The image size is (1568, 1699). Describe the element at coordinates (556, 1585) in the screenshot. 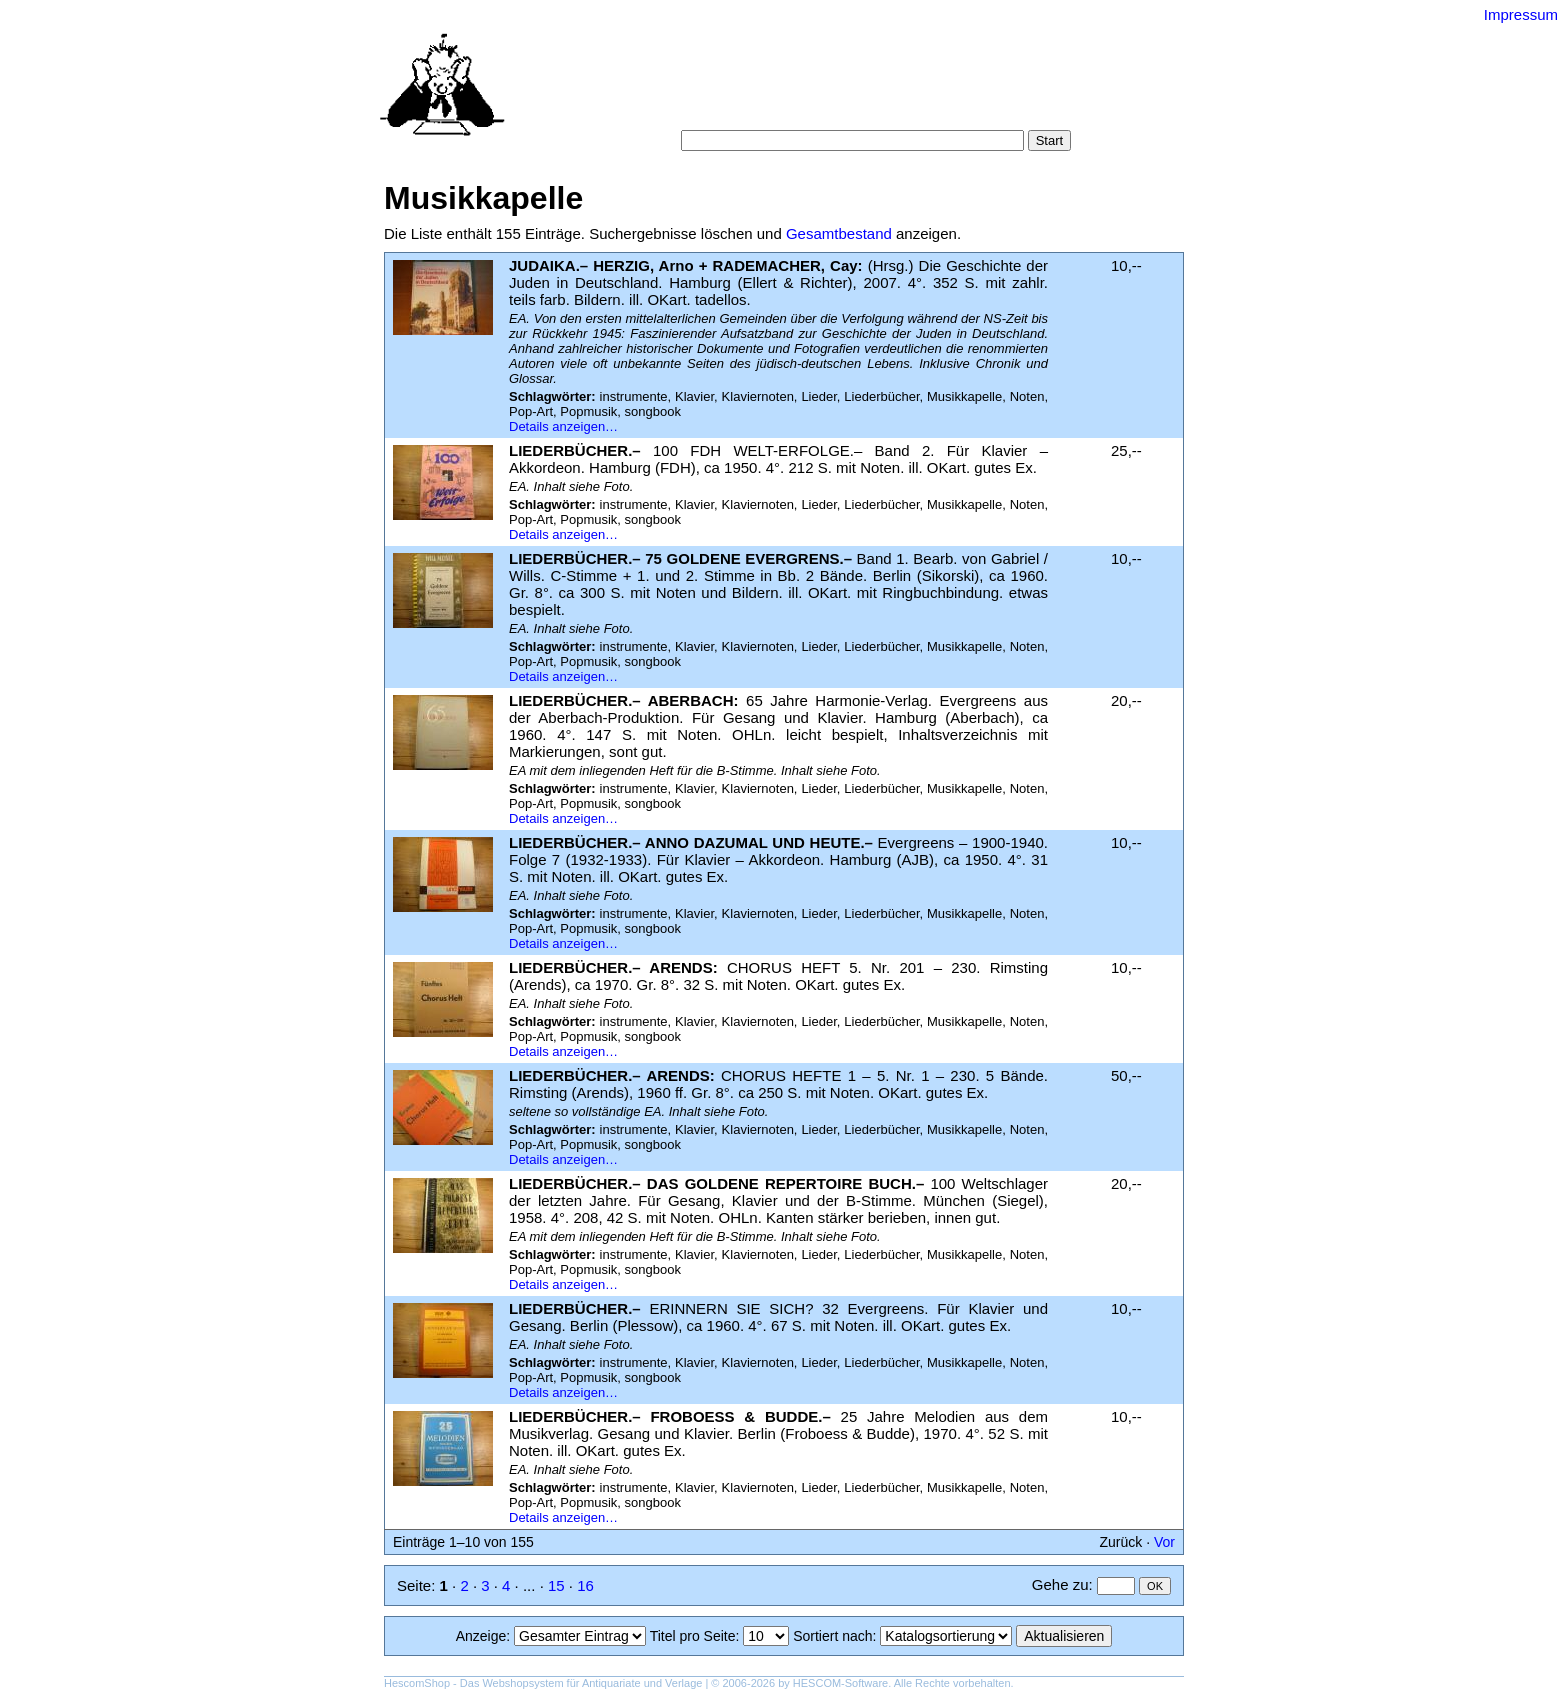

I see `15` at that location.